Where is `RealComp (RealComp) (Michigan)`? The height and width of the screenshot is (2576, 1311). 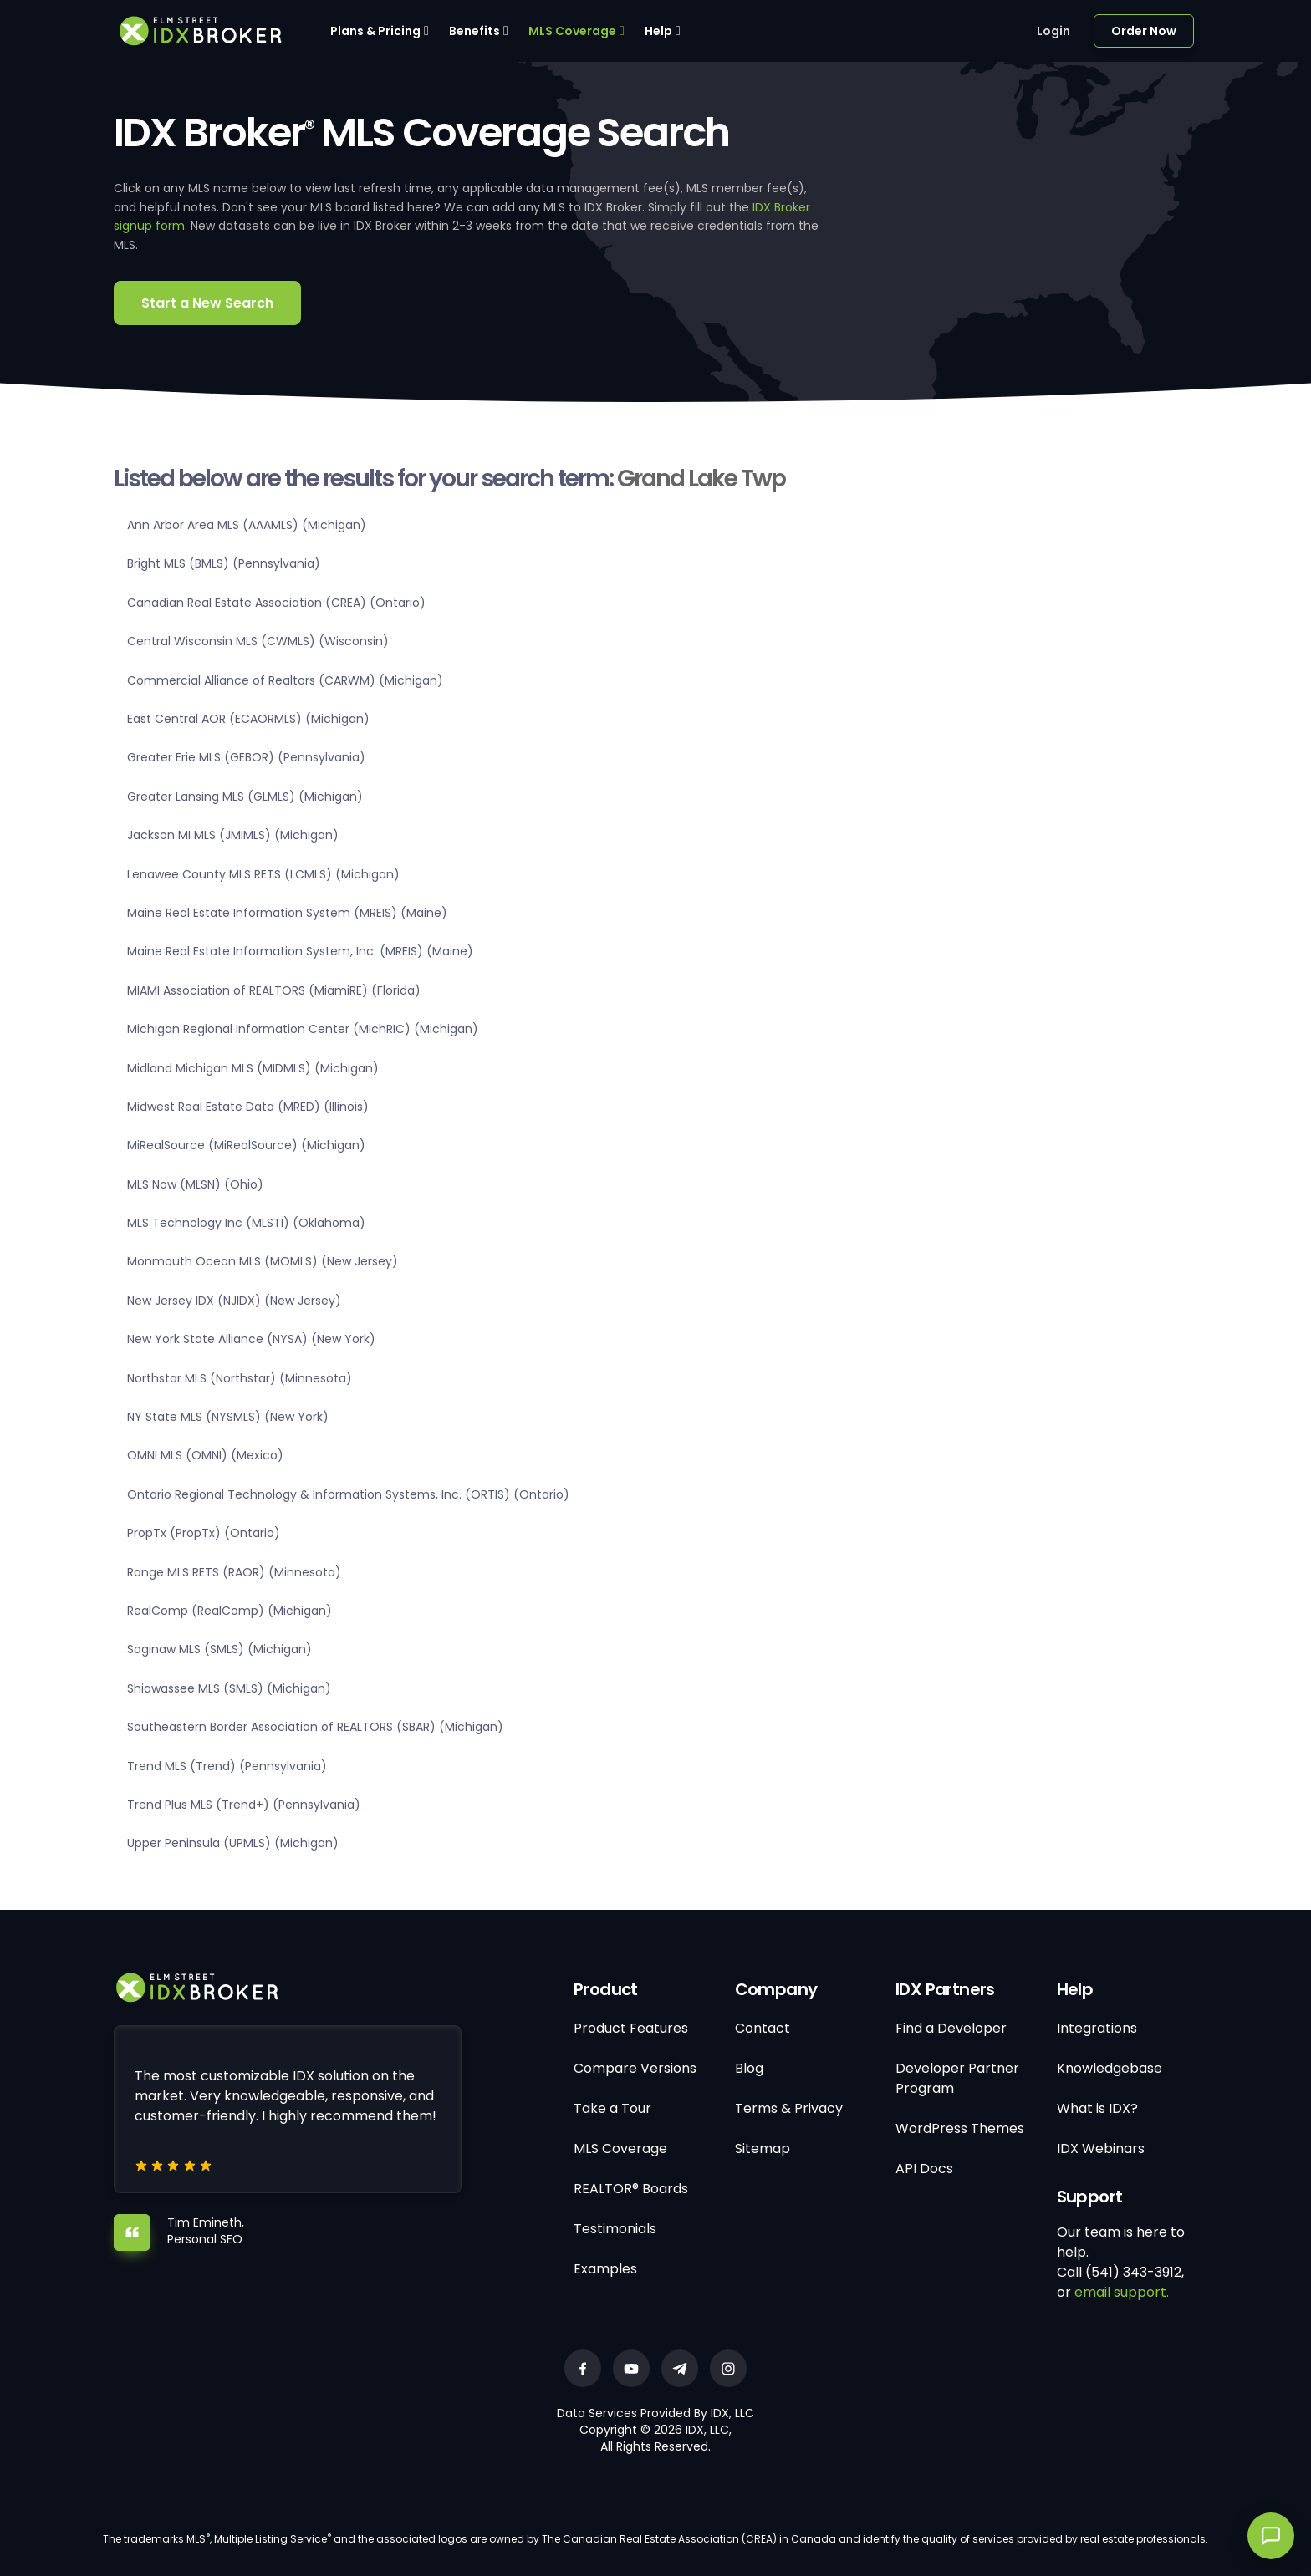
RealComp (RealComp) (Michigan) is located at coordinates (229, 1610).